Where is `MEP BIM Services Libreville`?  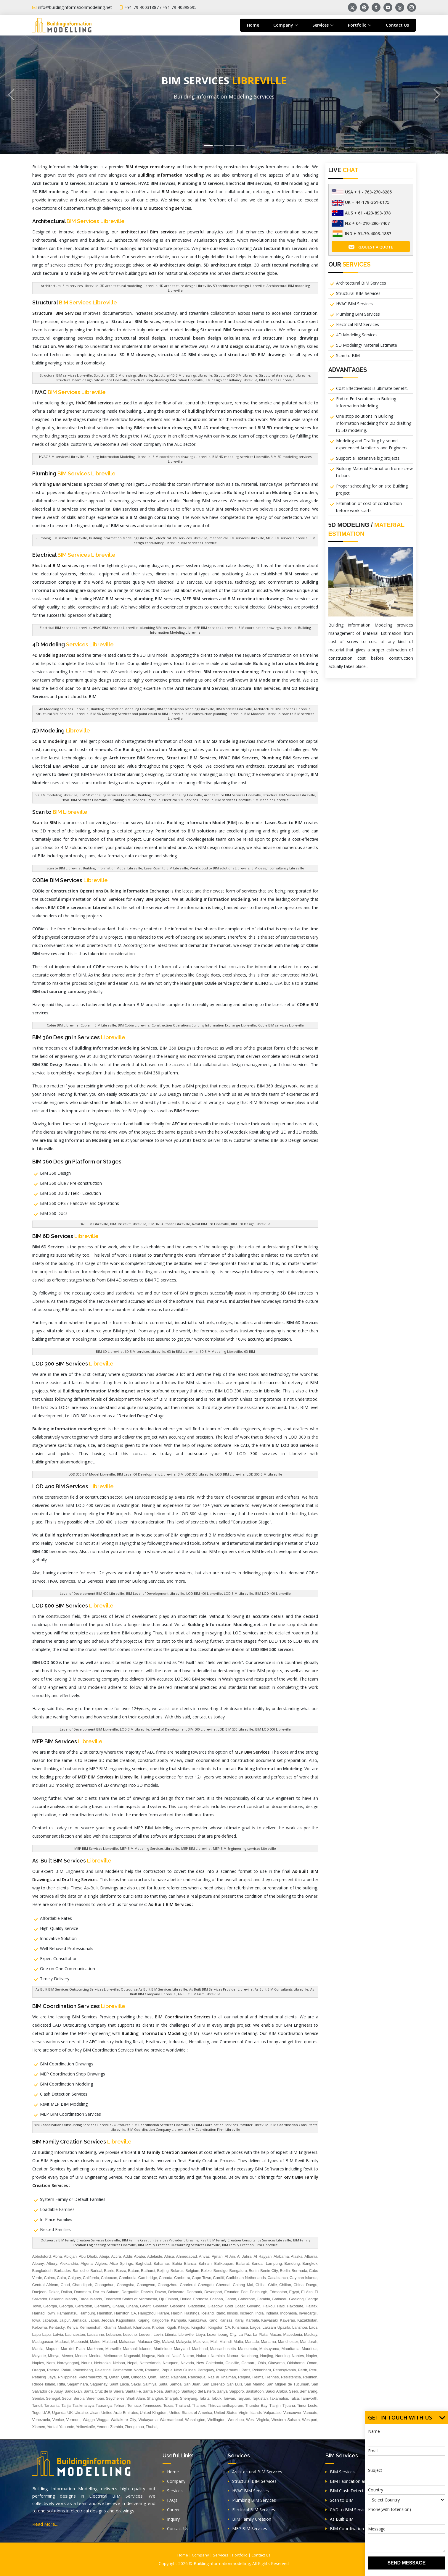
MEP BIM Services Libreville is located at coordinates (96, 1848).